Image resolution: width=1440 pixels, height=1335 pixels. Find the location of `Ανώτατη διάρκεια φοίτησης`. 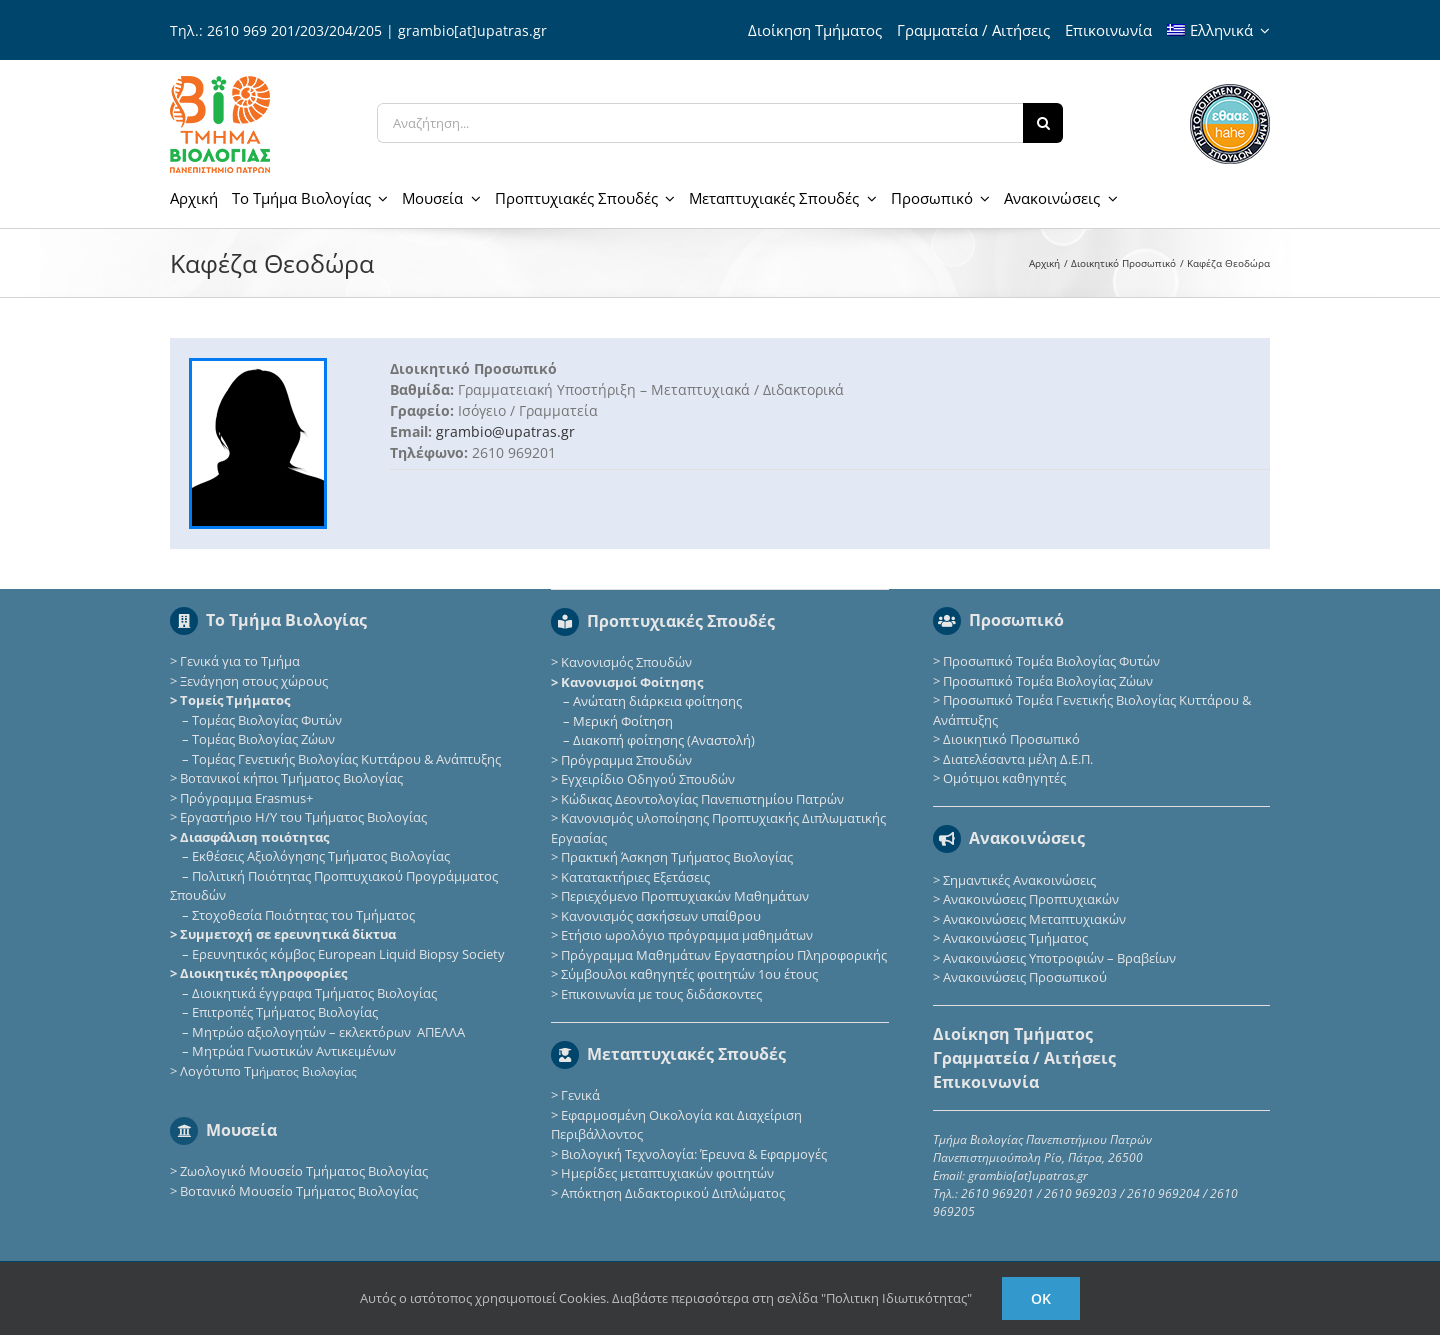

Ανώτατη διάρκεια φοίτησης is located at coordinates (657, 701).